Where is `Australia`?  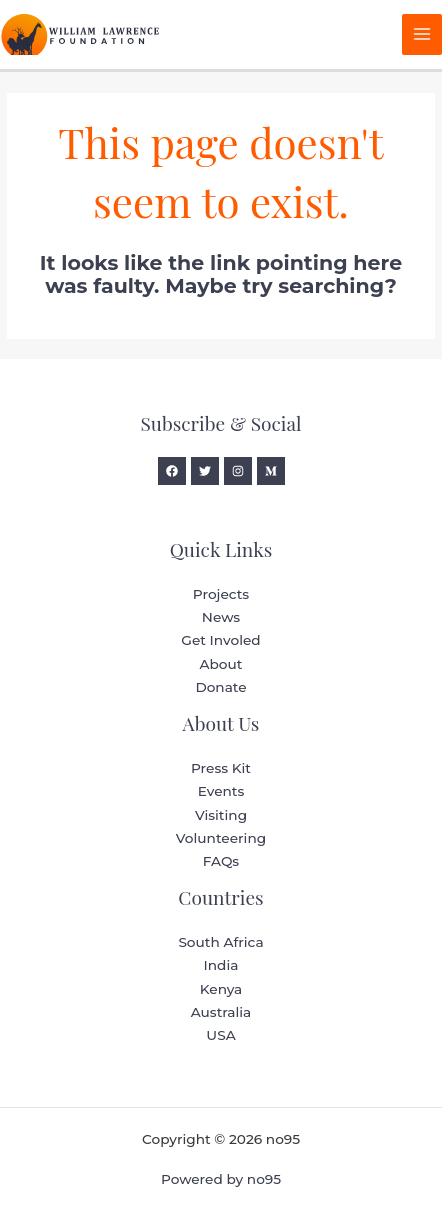
Australia is located at coordinates (221, 1012).